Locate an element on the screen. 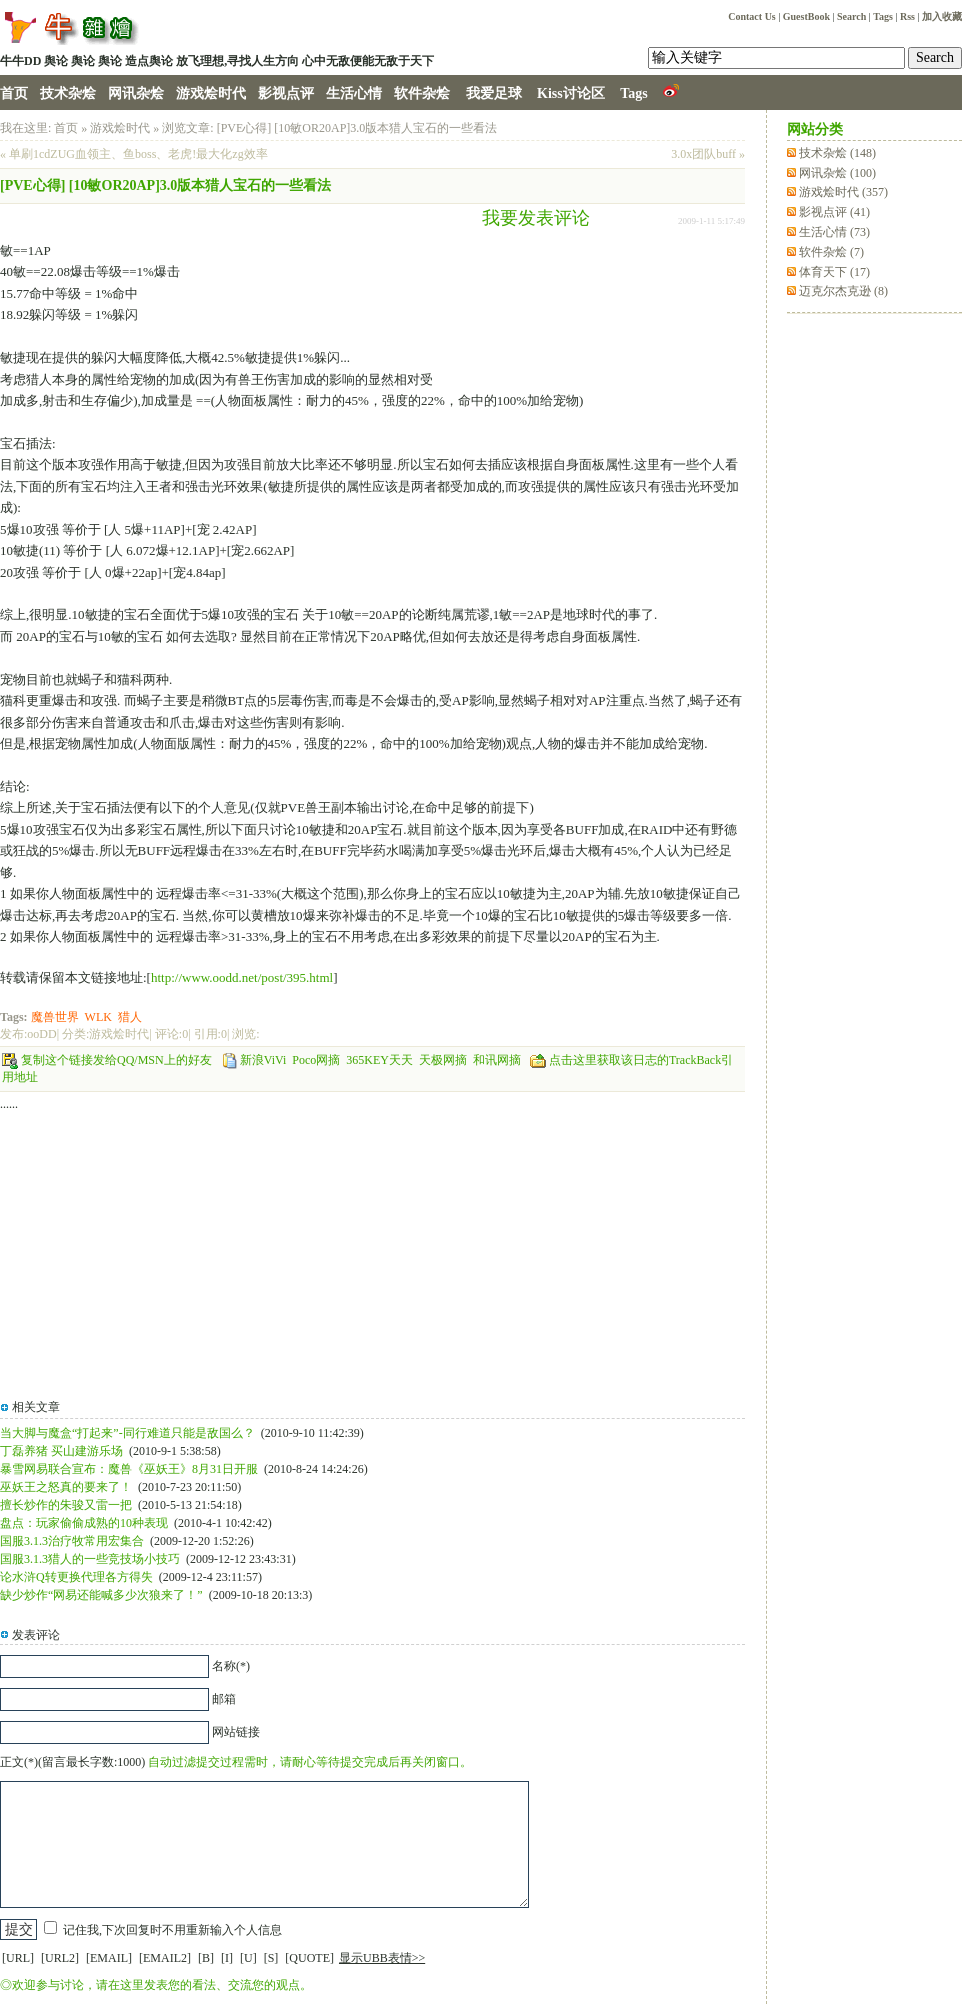 The width and height of the screenshot is (962, 2004). 生活心情 is located at coordinates (354, 93).